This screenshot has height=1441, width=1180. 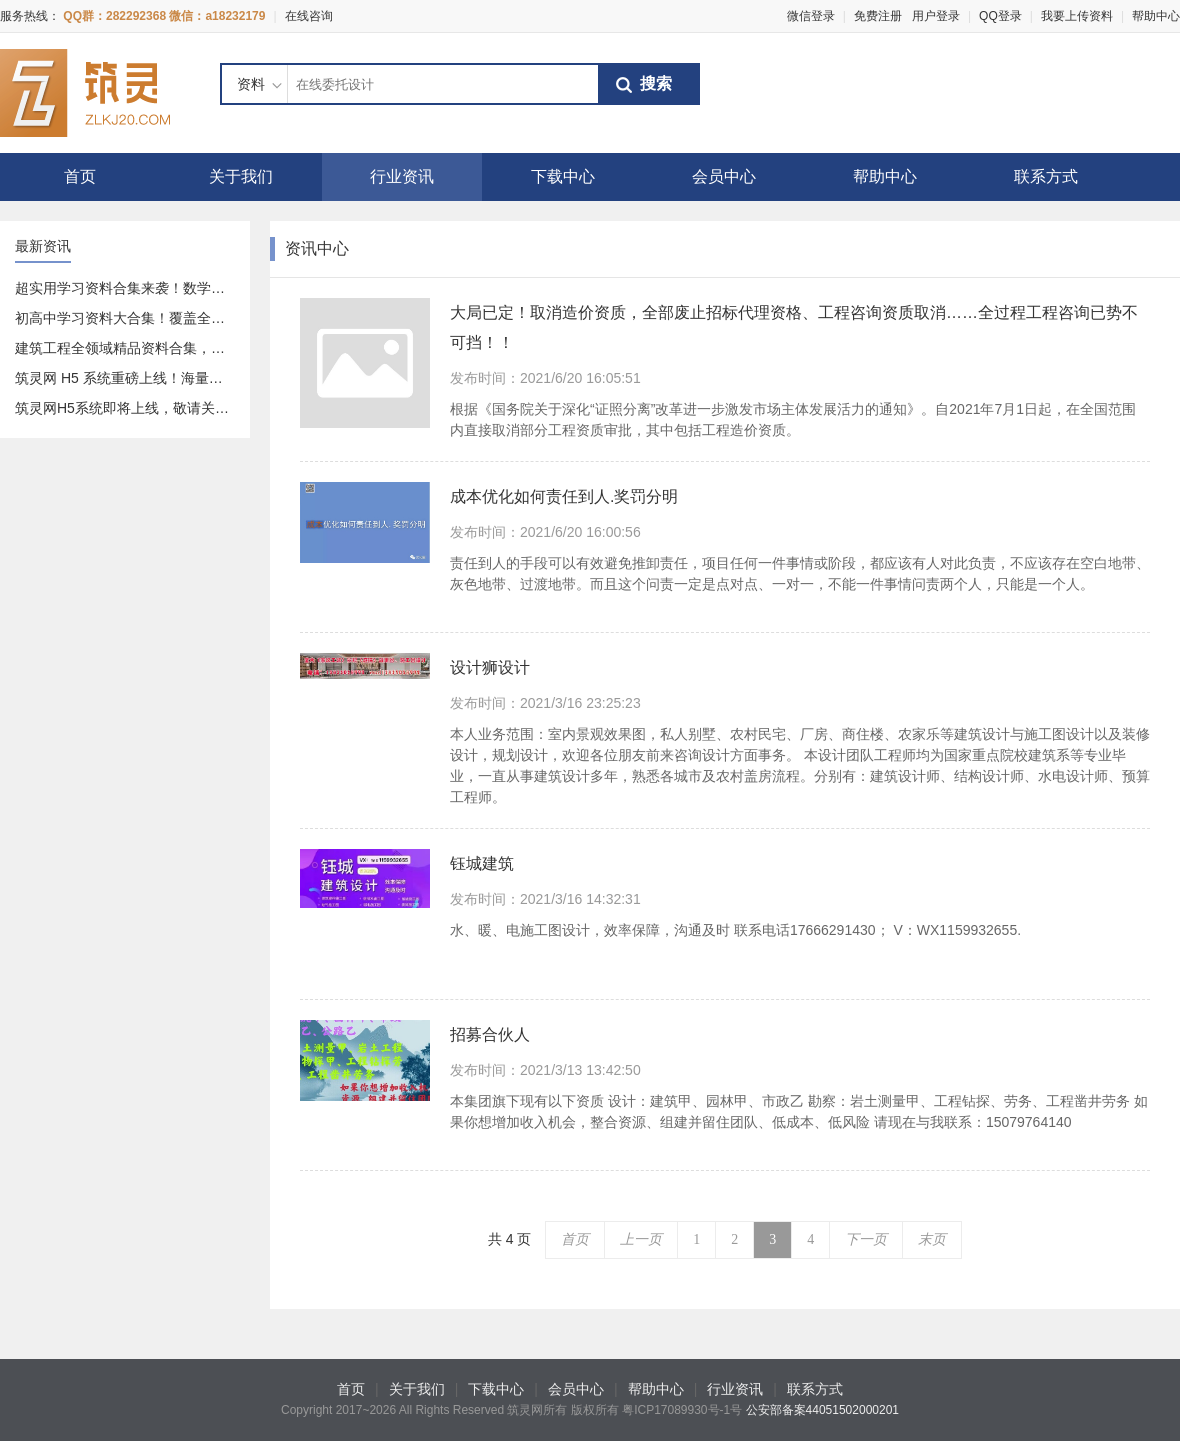 What do you see at coordinates (197, 288) in the screenshot?
I see `超实用学习资料合集来袭！数学、语文全覆盖，速存不亏～` at bounding box center [197, 288].